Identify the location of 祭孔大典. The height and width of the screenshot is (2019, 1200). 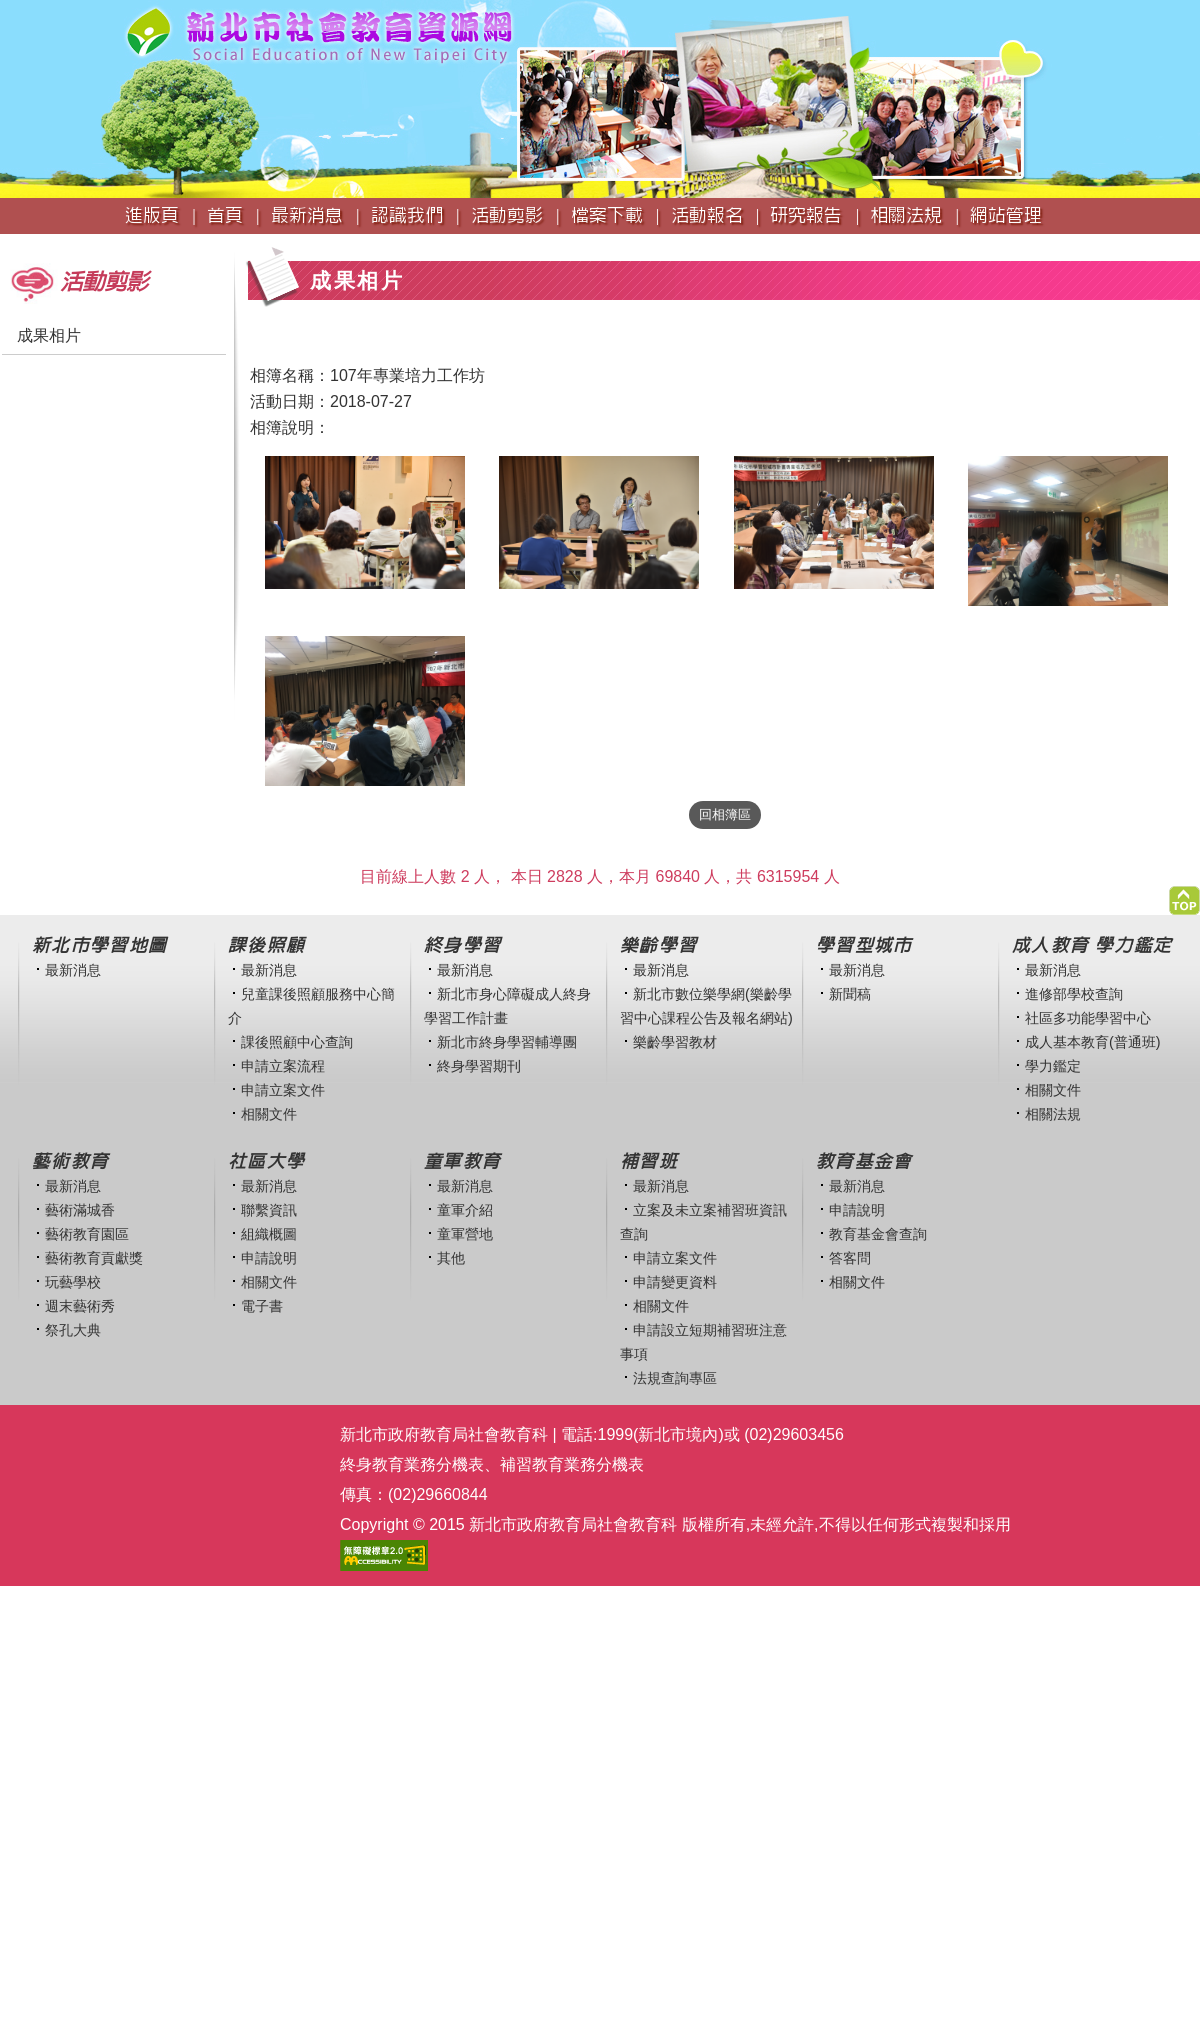
(73, 1330).